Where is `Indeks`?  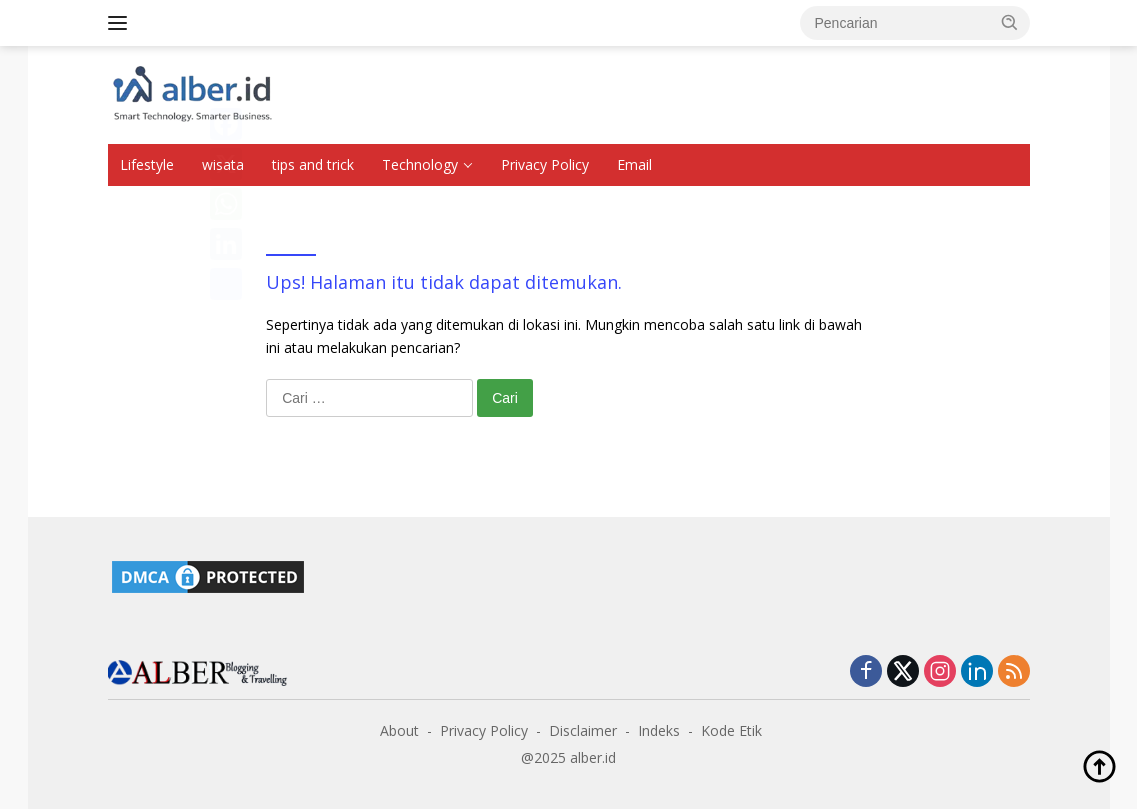
Indeks is located at coordinates (659, 730).